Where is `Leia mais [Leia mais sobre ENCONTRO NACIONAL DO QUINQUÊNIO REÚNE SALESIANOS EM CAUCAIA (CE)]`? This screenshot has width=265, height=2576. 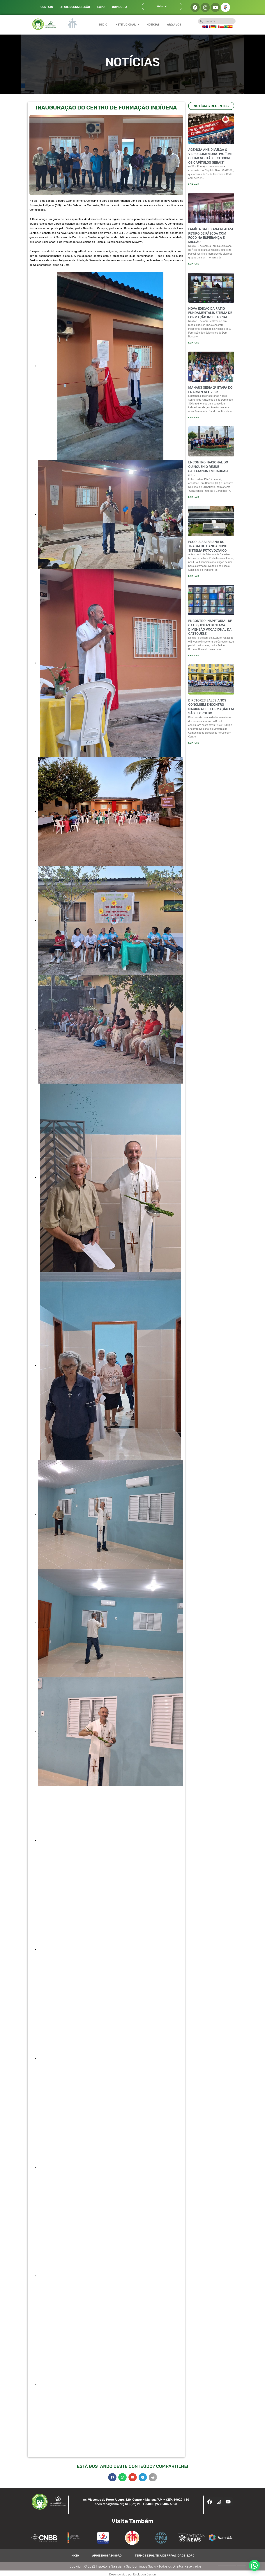 Leia mais [Leia mais sobre ENCONTRO NACIONAL DO QUINQUÊNIO REÚNE SALESIANOS EM CAUCAIA (CE)] is located at coordinates (193, 497).